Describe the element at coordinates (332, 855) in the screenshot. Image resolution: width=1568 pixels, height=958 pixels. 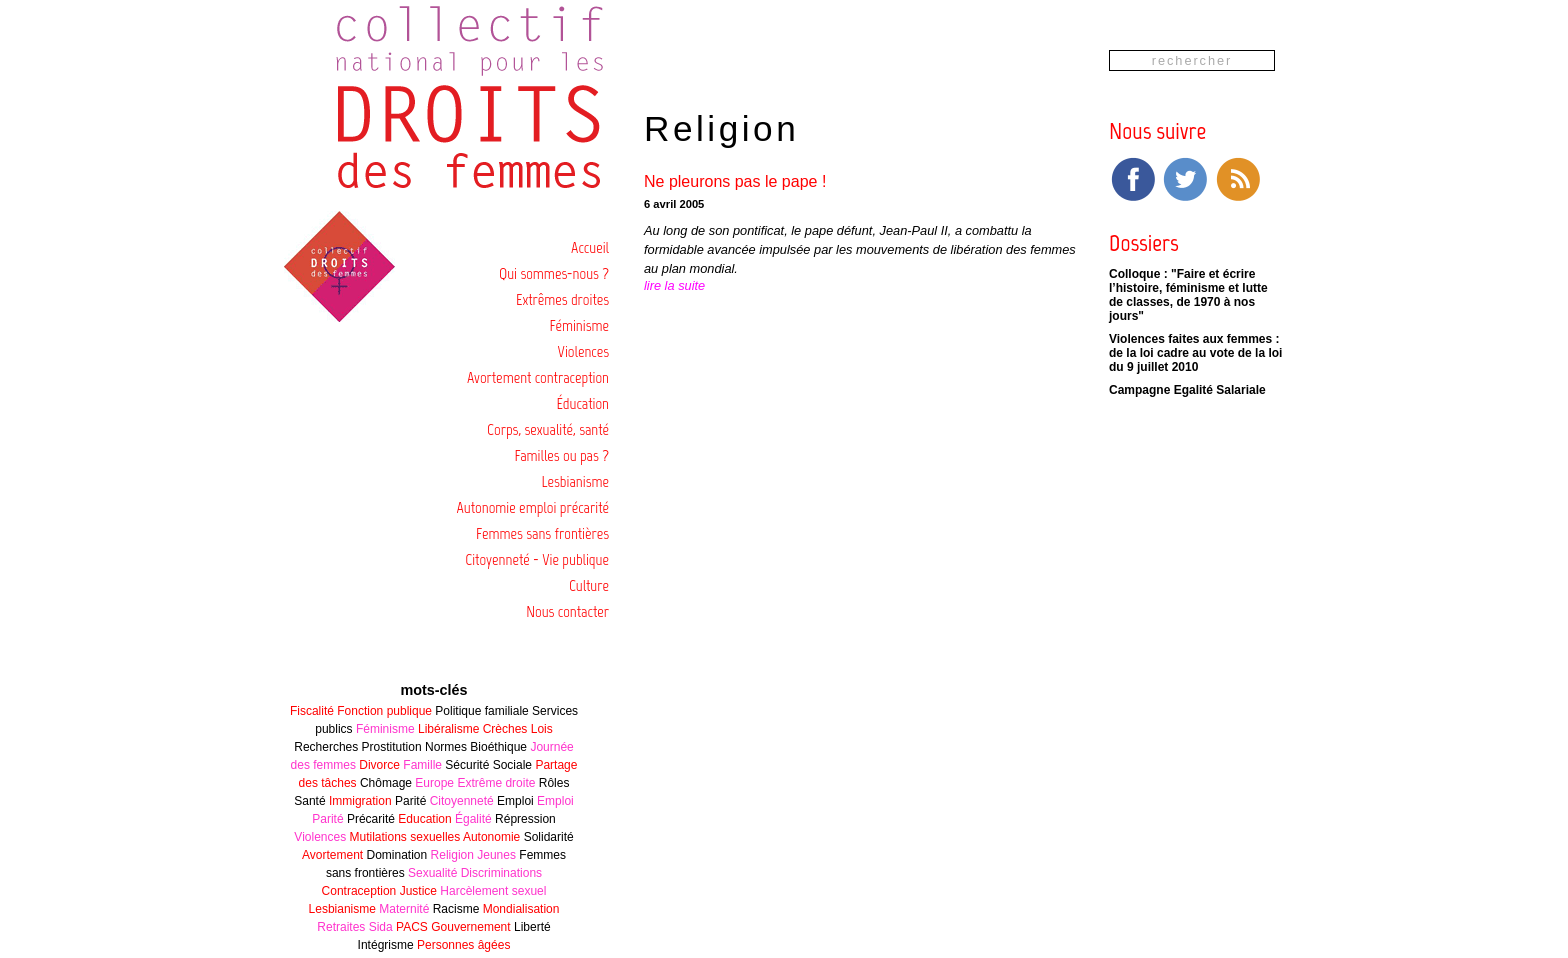
I see `Avortement` at that location.